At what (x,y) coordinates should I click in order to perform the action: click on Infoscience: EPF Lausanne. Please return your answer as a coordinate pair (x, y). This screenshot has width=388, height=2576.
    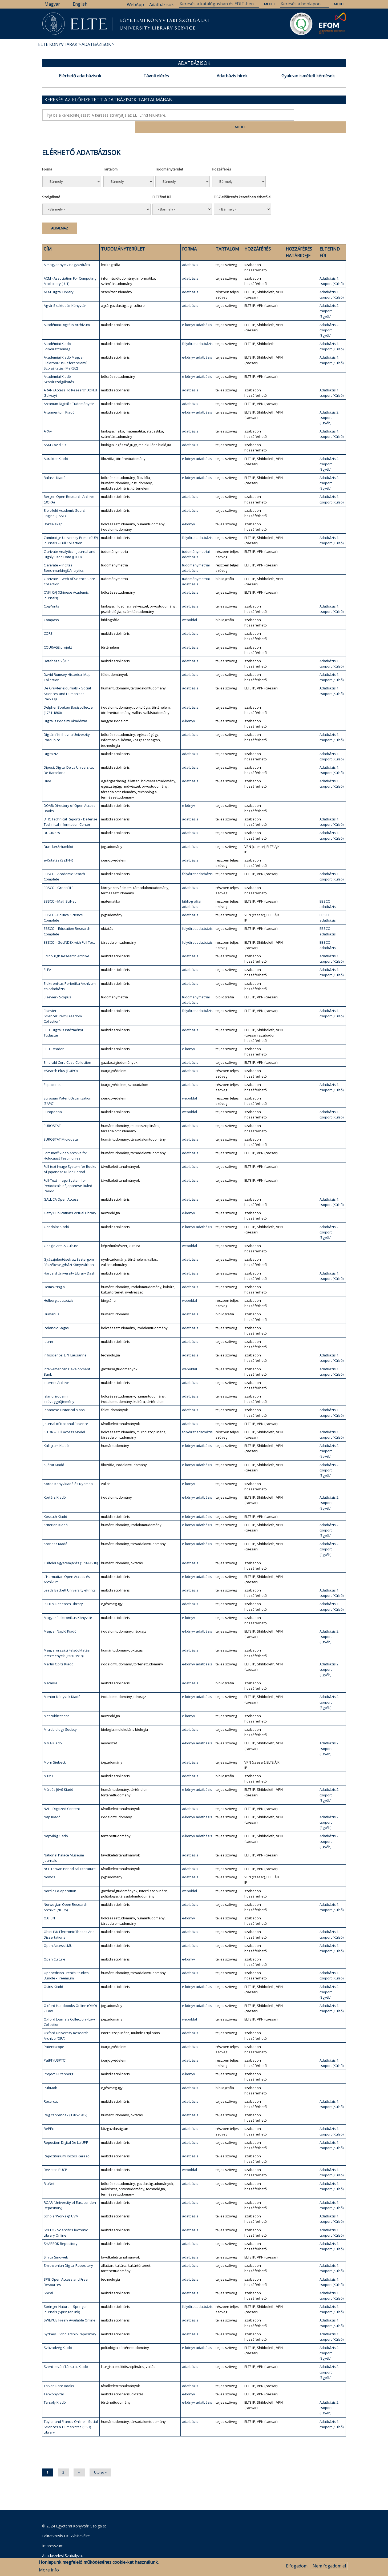
    Looking at the image, I should click on (65, 1342).